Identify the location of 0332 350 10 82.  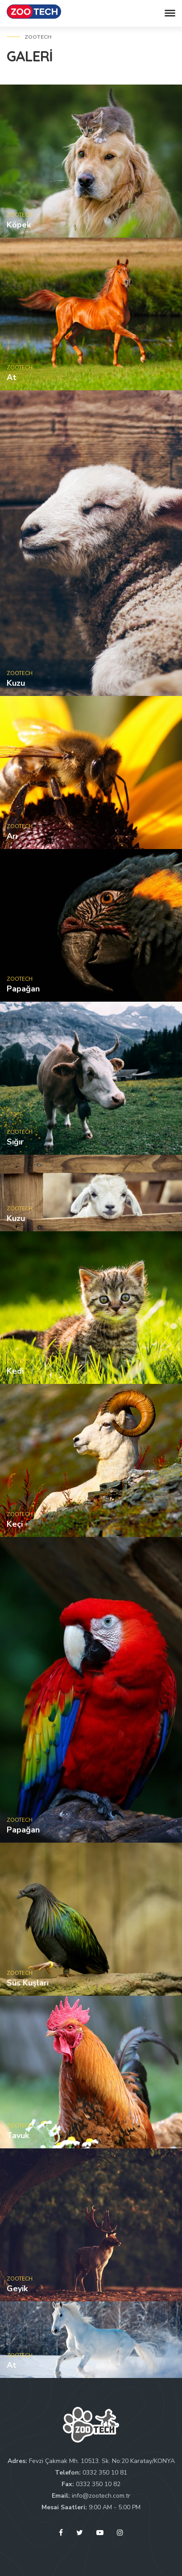
(98, 2484).